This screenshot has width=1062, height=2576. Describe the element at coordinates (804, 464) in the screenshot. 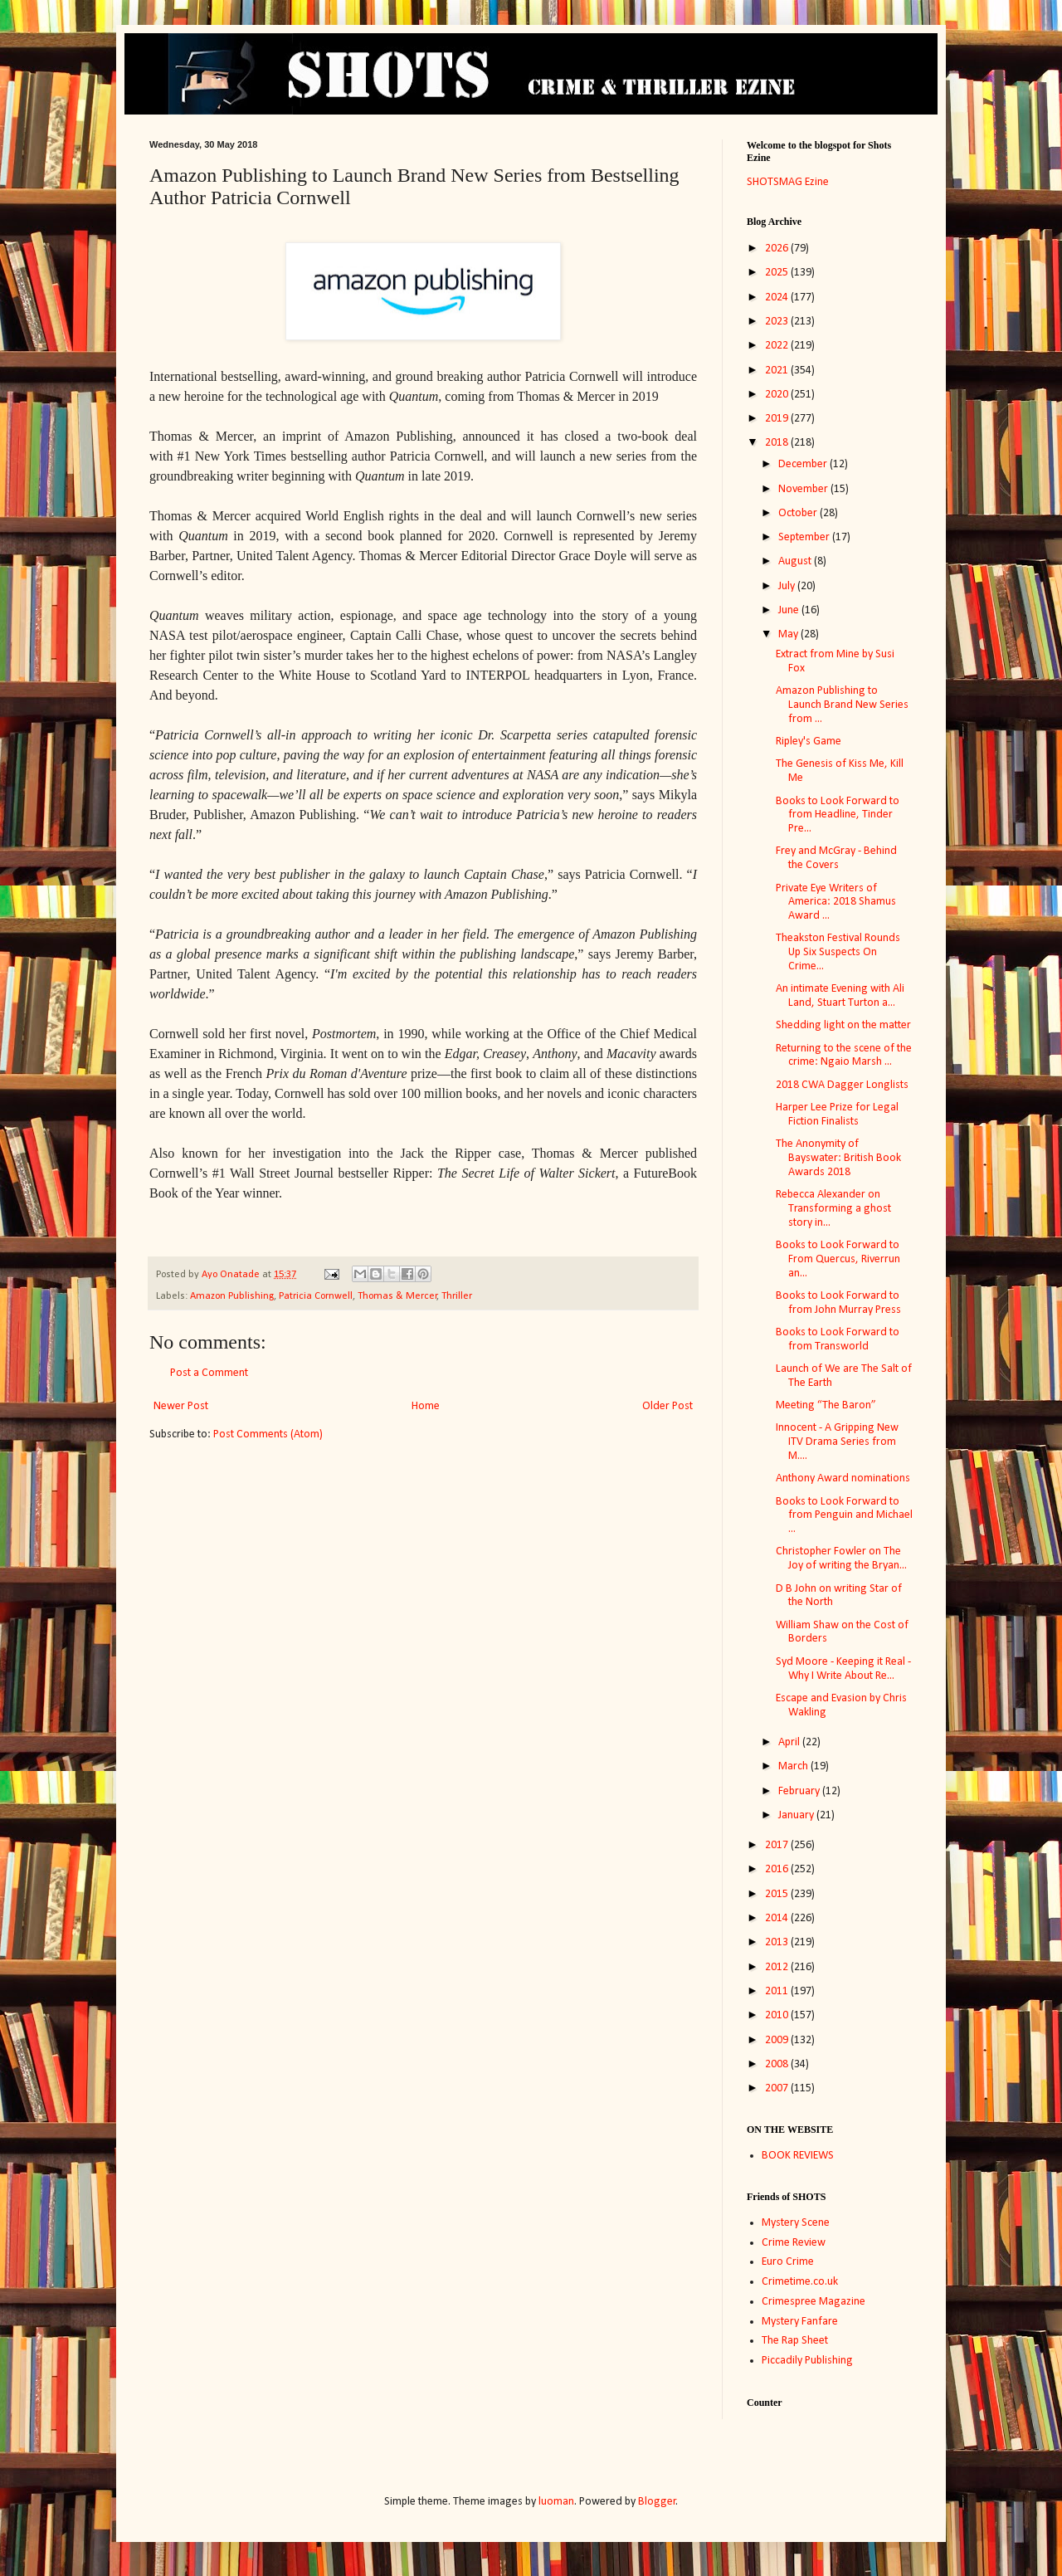

I see `December` at that location.